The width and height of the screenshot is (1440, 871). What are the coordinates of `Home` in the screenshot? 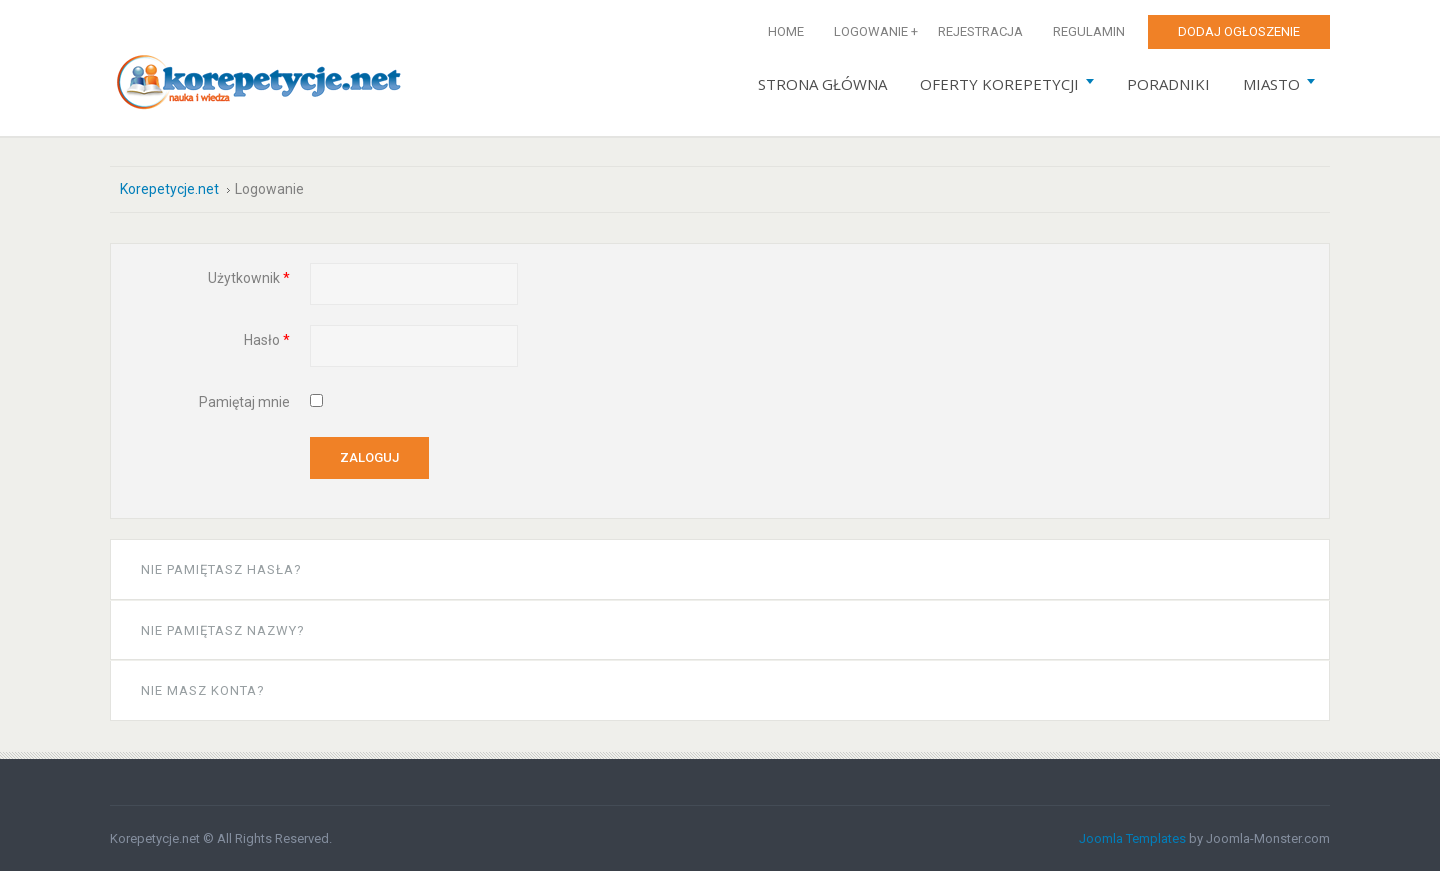 It's located at (786, 31).